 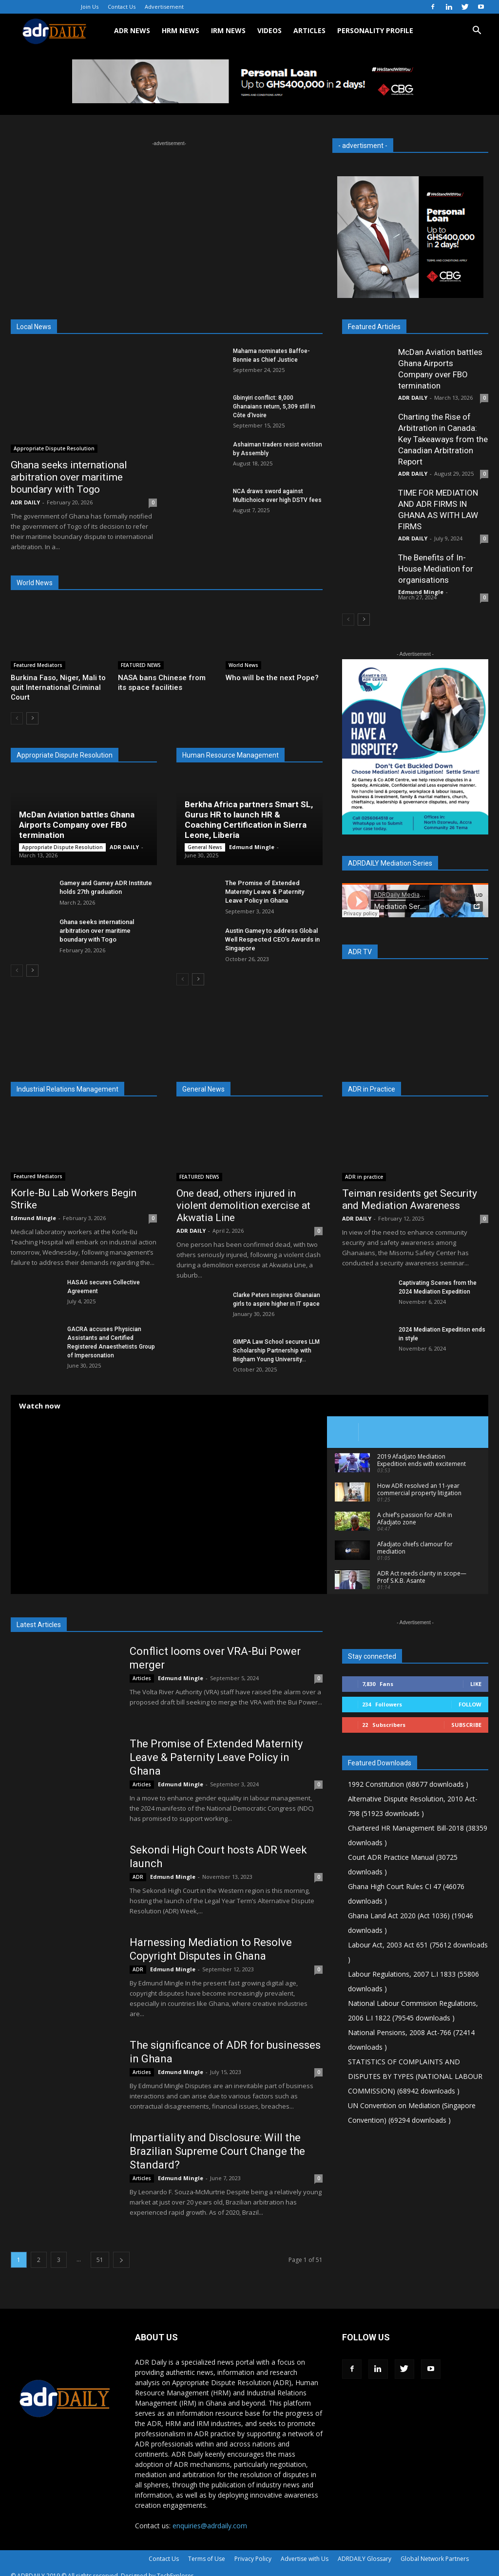 What do you see at coordinates (375, 30) in the screenshot?
I see `Personality Profile` at bounding box center [375, 30].